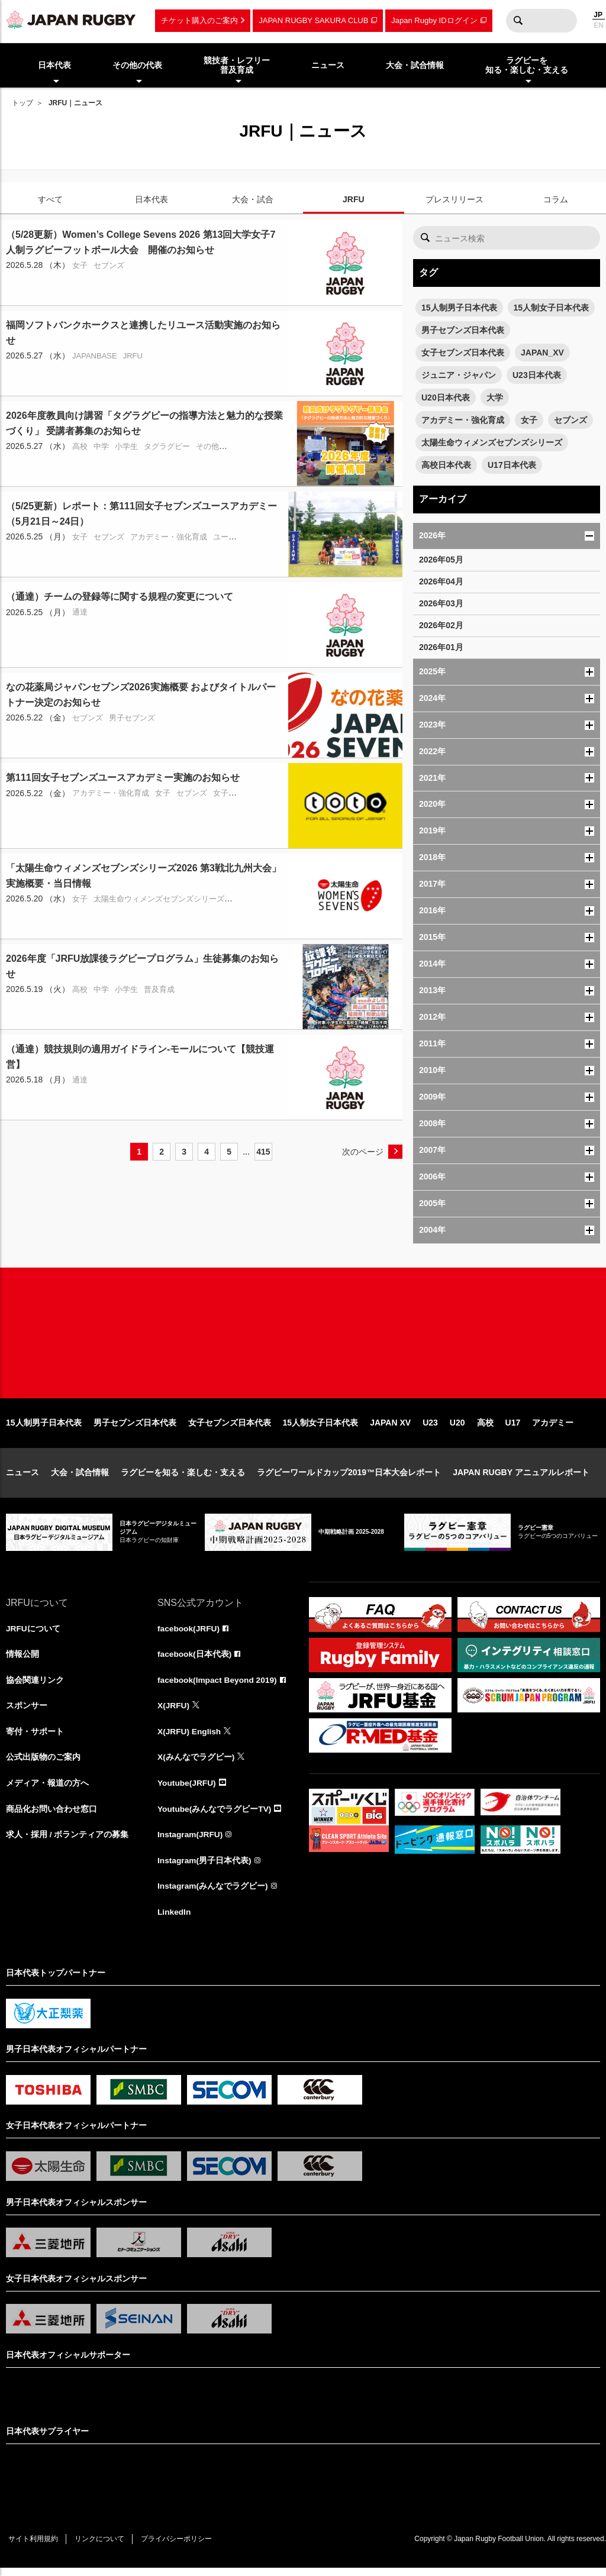 The height and width of the screenshot is (2576, 606). I want to click on ニュース, so click(22, 1477).